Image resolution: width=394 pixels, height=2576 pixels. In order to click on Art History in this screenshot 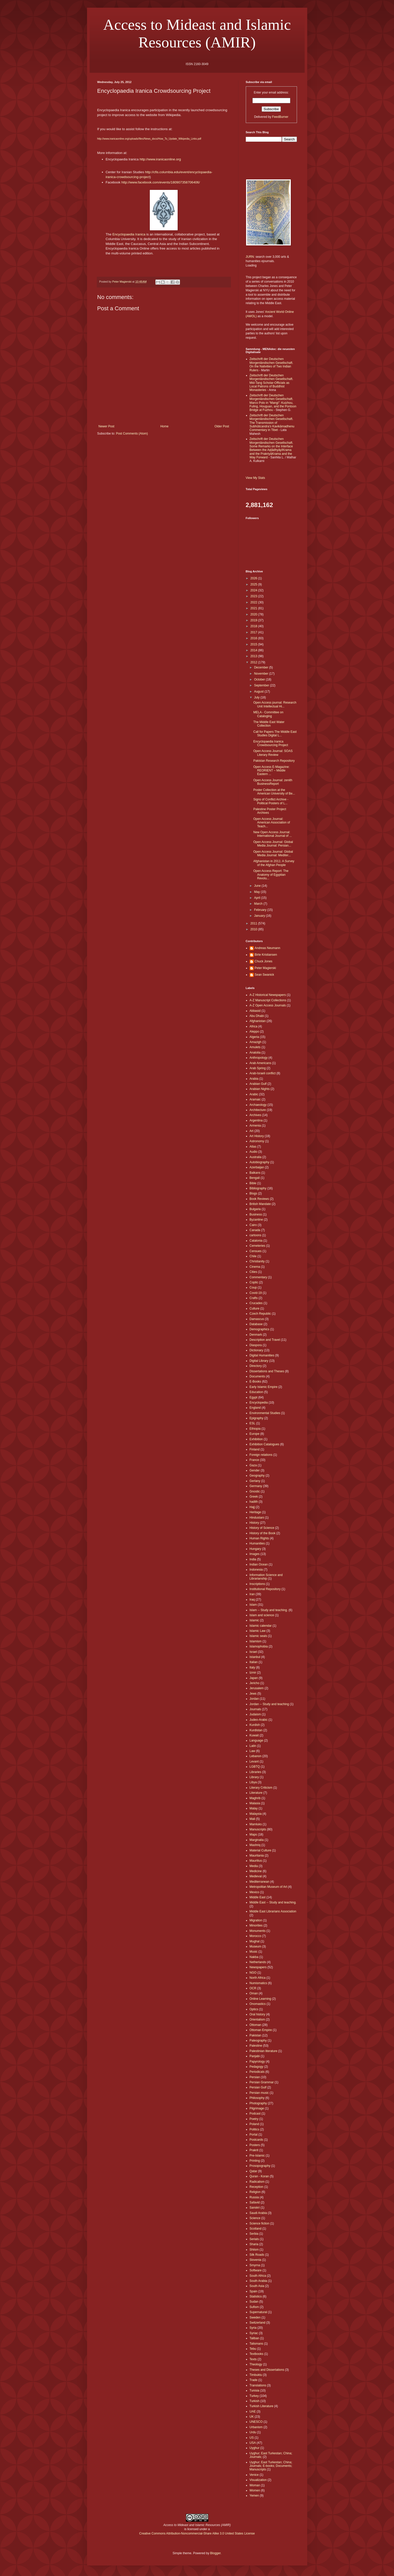, I will do `click(257, 1136)`.